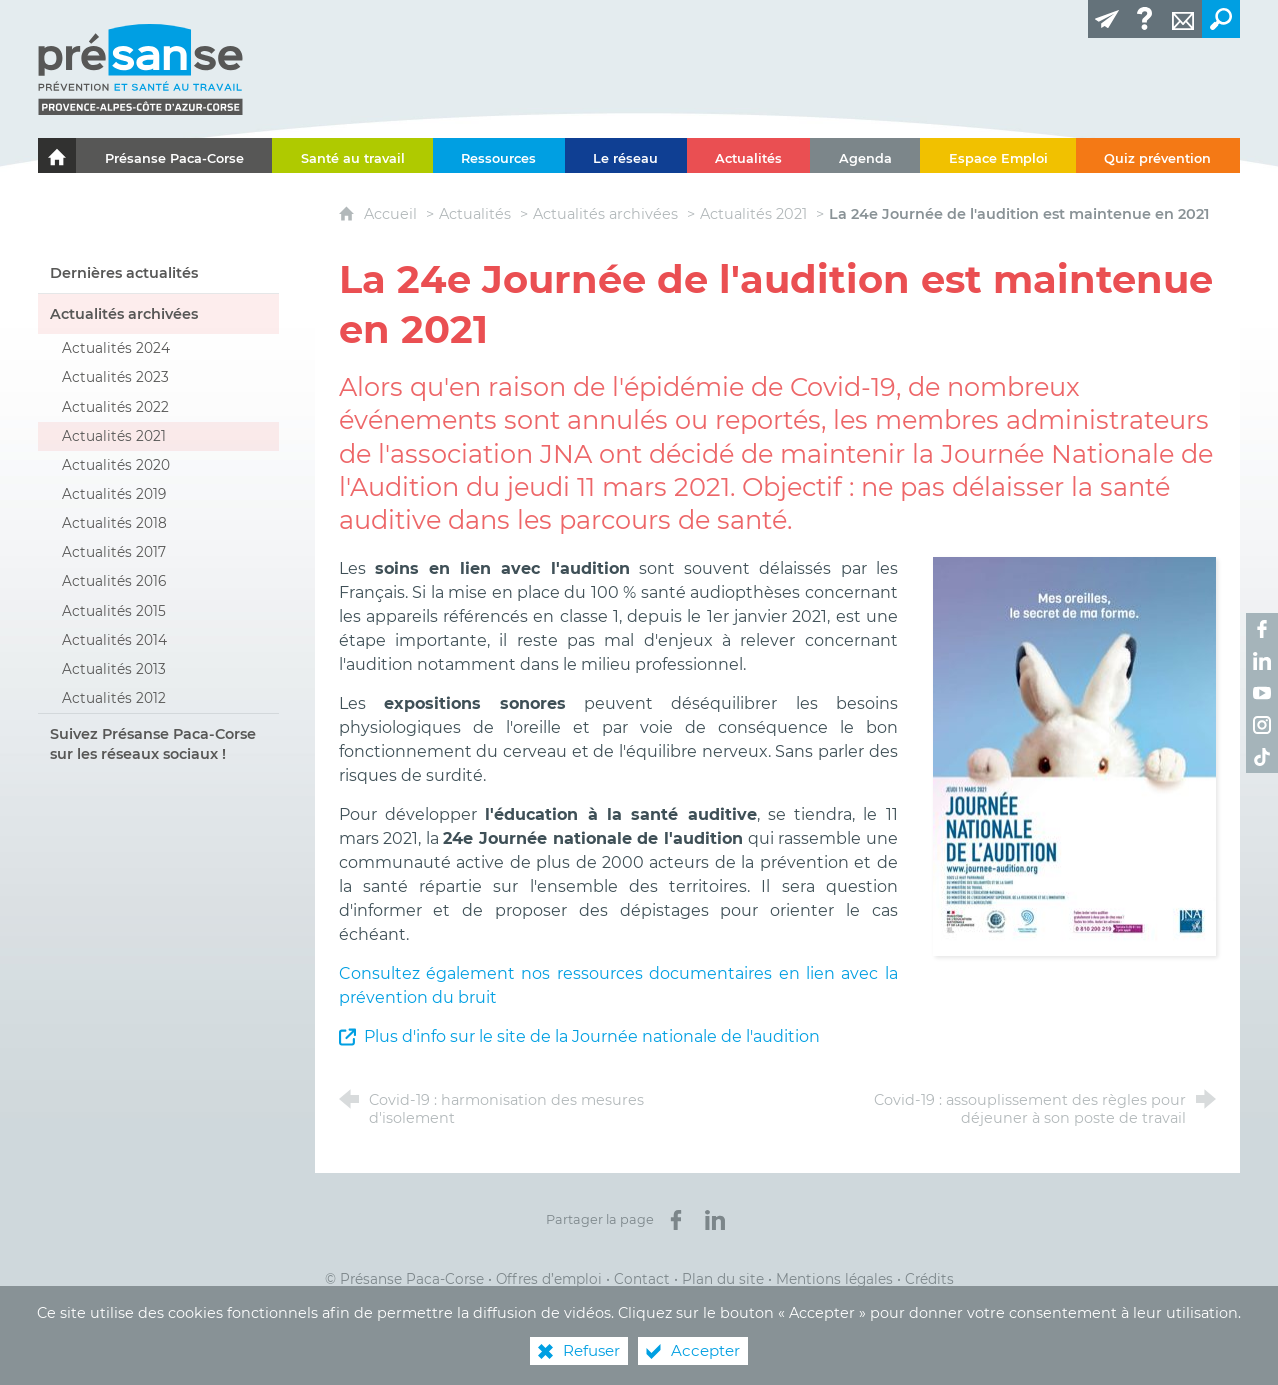 The width and height of the screenshot is (1278, 1385). What do you see at coordinates (499, 155) in the screenshot?
I see `[Ressources]` at bounding box center [499, 155].